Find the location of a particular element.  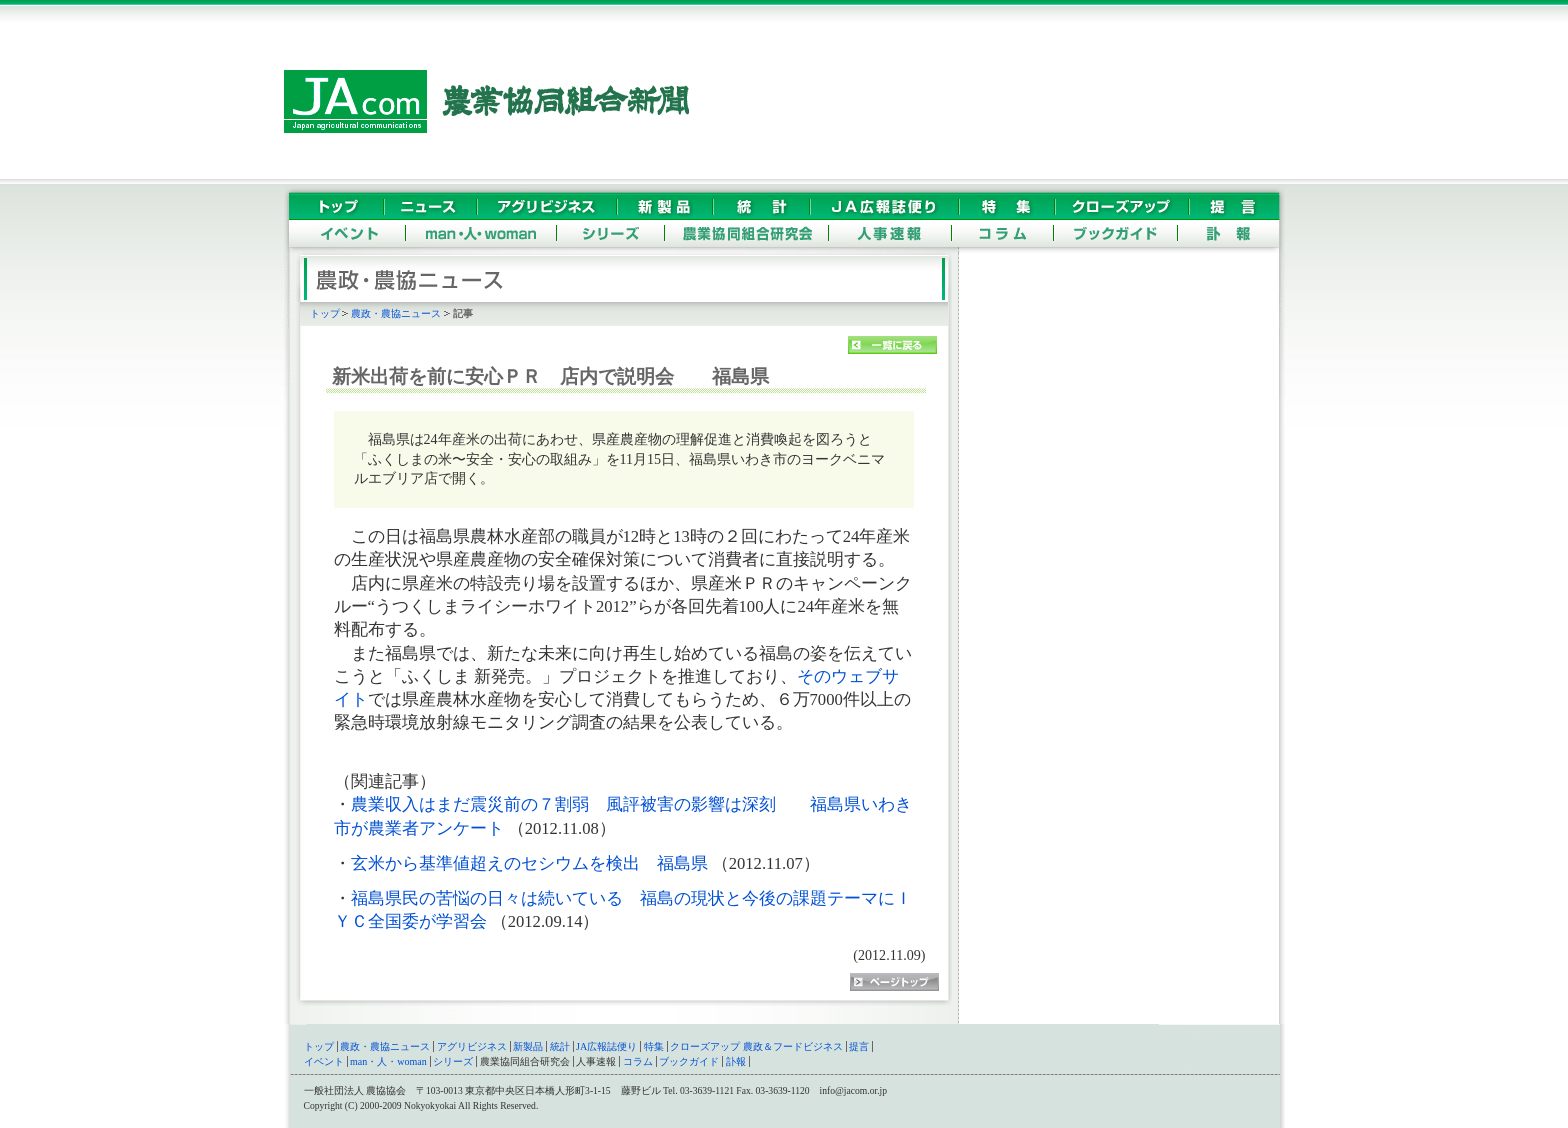

訃報 is located at coordinates (736, 1061).